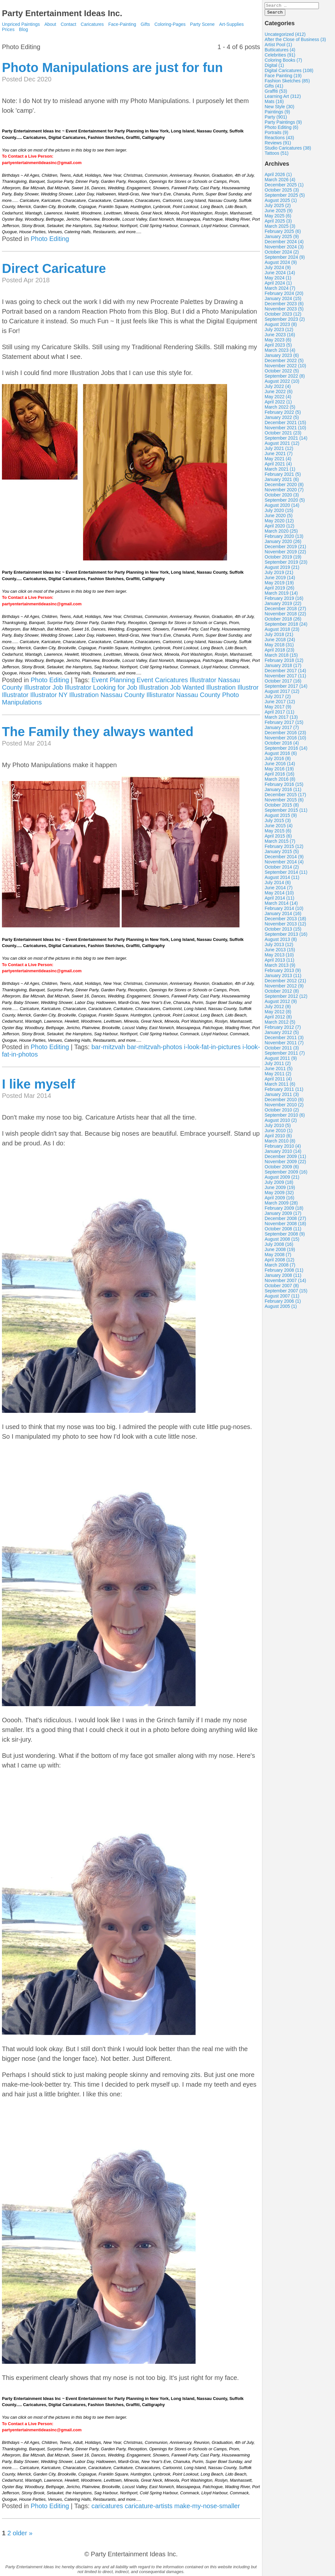 This screenshot has width=335, height=2576. Describe the element at coordinates (283, 977) in the screenshot. I see `January 2013 (11)` at that location.